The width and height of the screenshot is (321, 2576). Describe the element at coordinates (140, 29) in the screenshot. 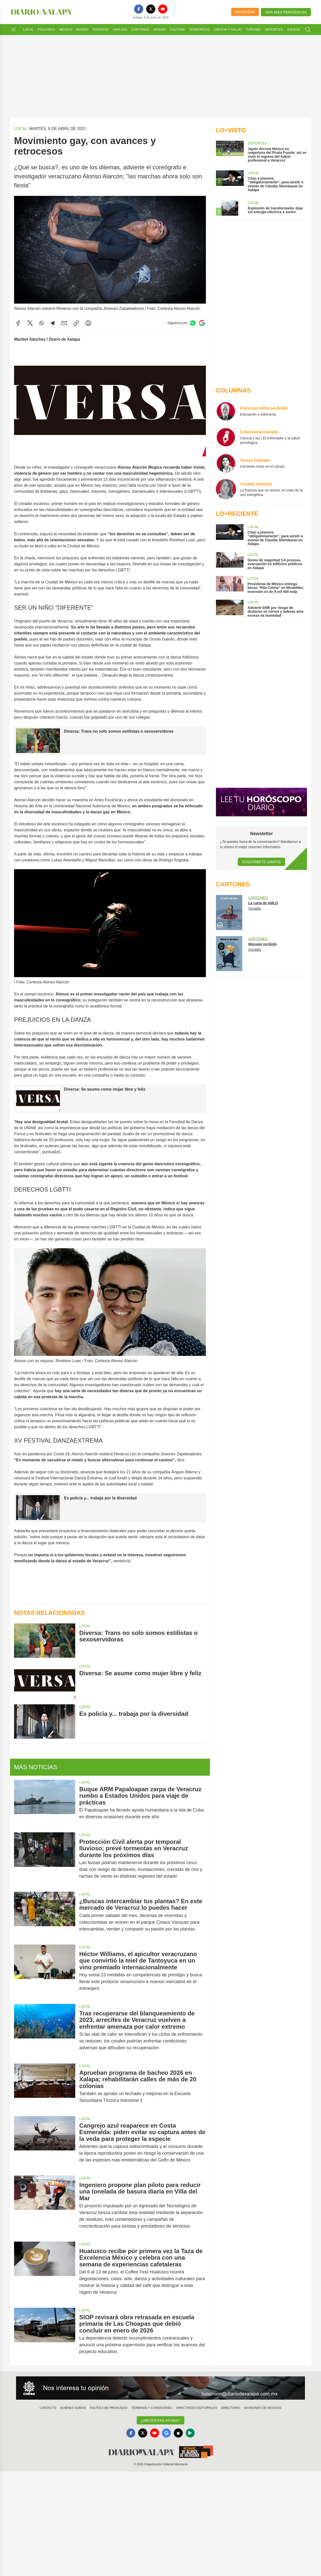

I see `Cartones` at that location.